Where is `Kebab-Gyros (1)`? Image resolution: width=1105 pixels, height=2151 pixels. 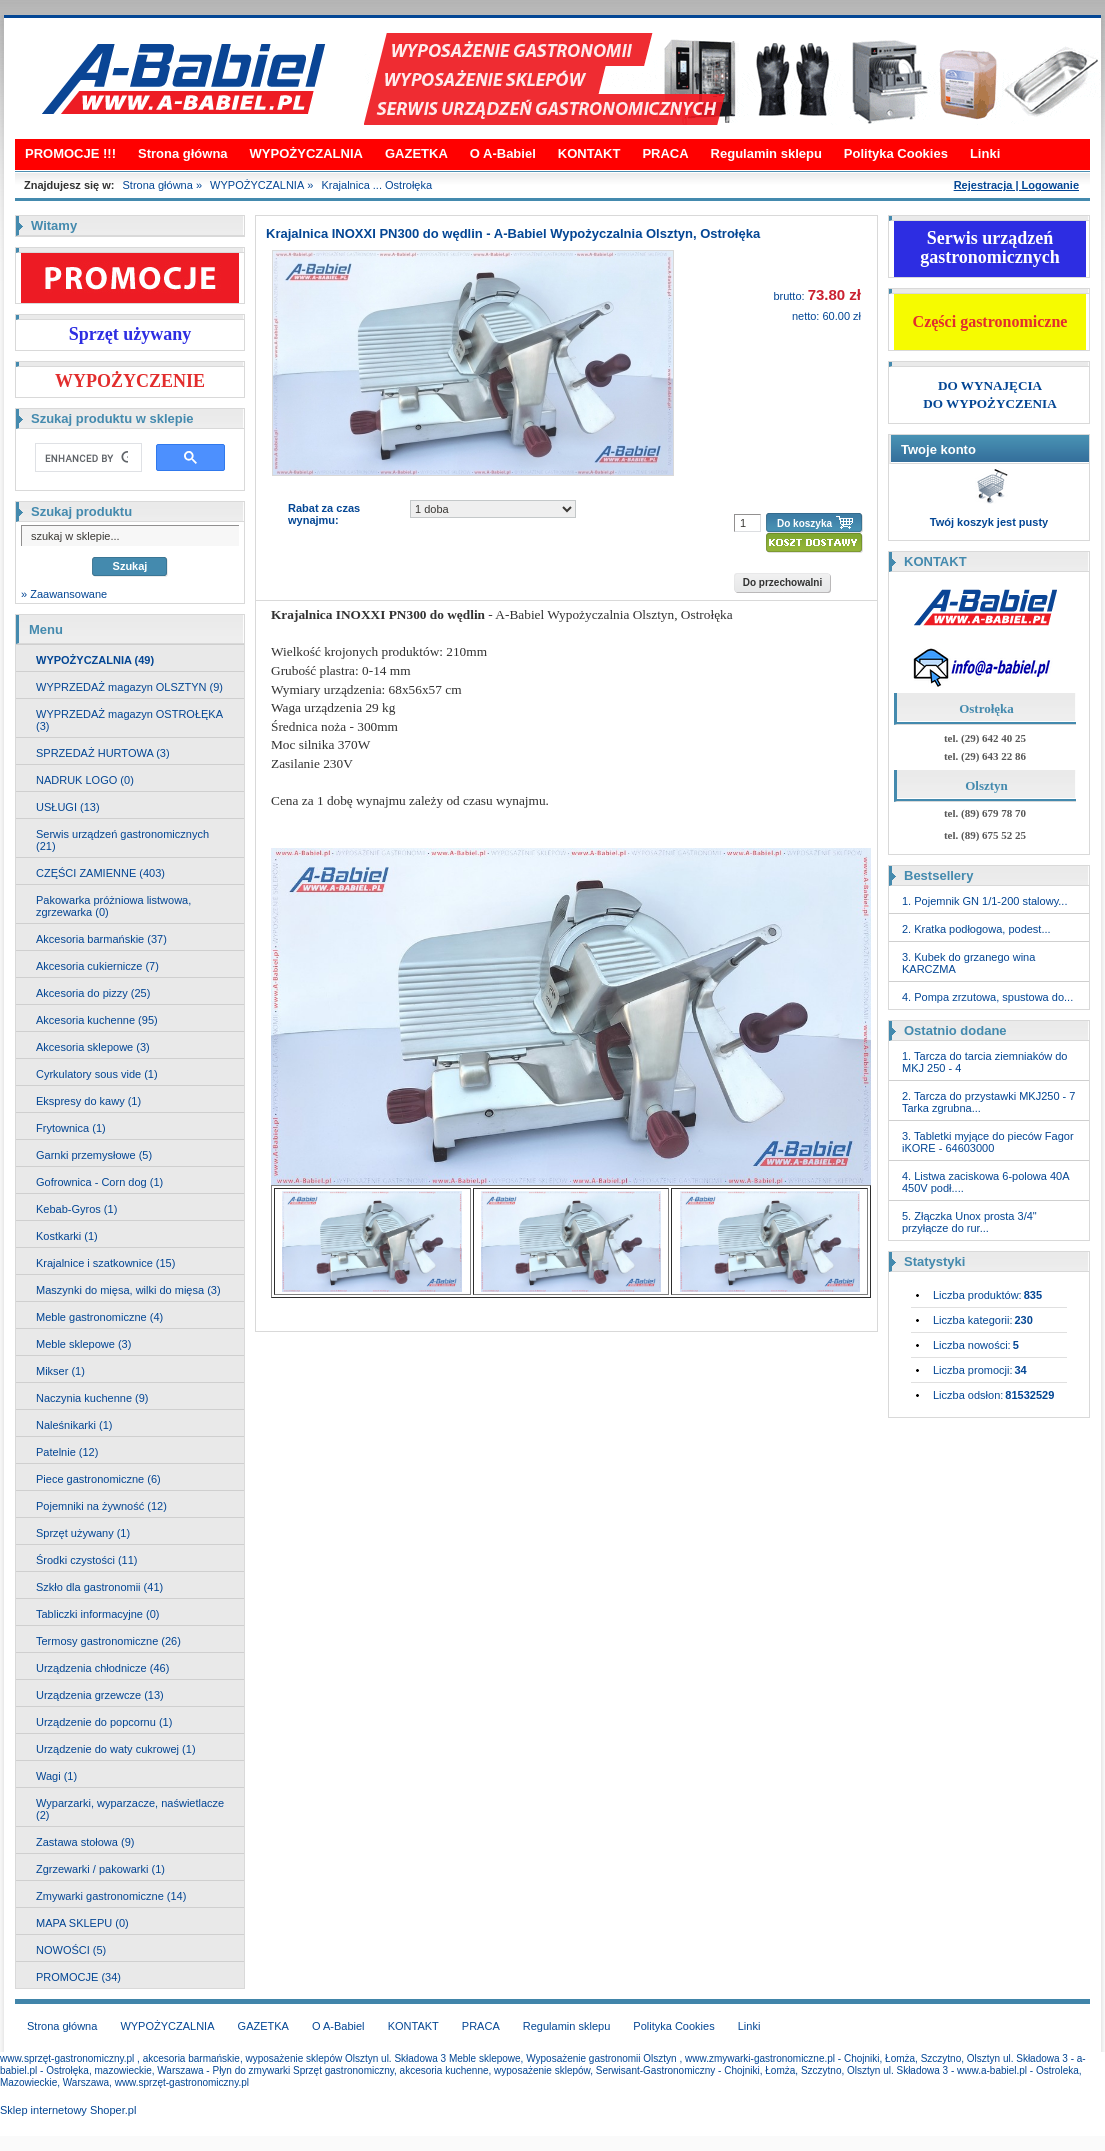
Kebab-Gyros (1) is located at coordinates (76, 1209).